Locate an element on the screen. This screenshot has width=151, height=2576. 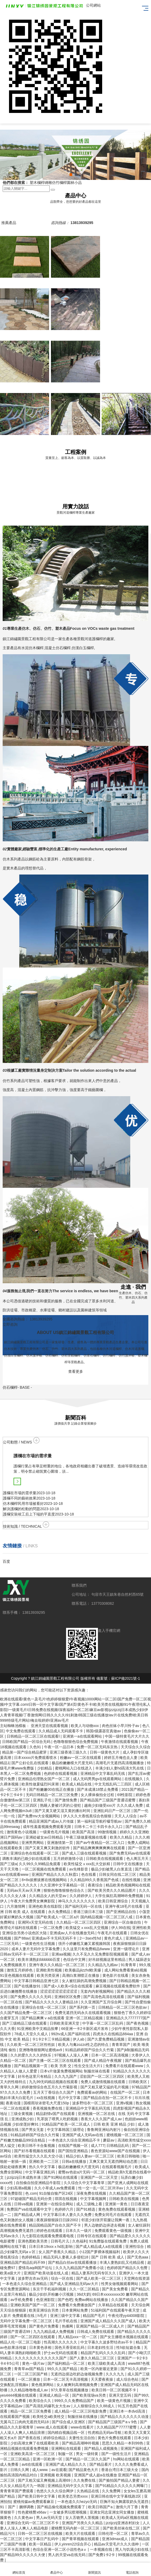
强开小婷嫩苞又嫩又紧视频韩国 is located at coordinates (84, 1943).